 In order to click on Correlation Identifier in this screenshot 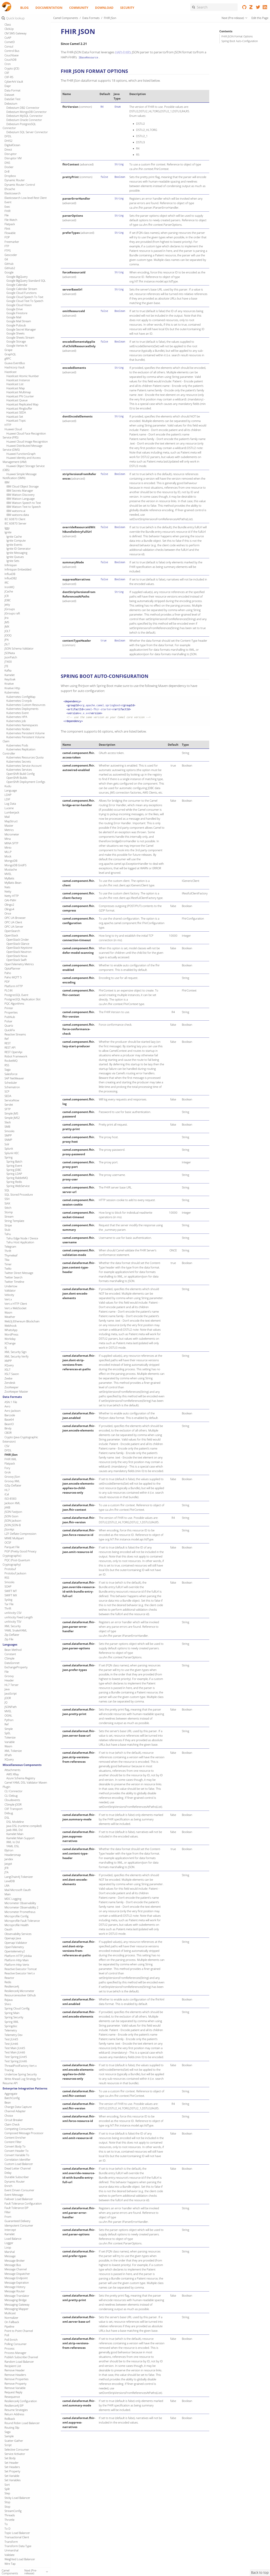, I will do `click(17, 2159)`.